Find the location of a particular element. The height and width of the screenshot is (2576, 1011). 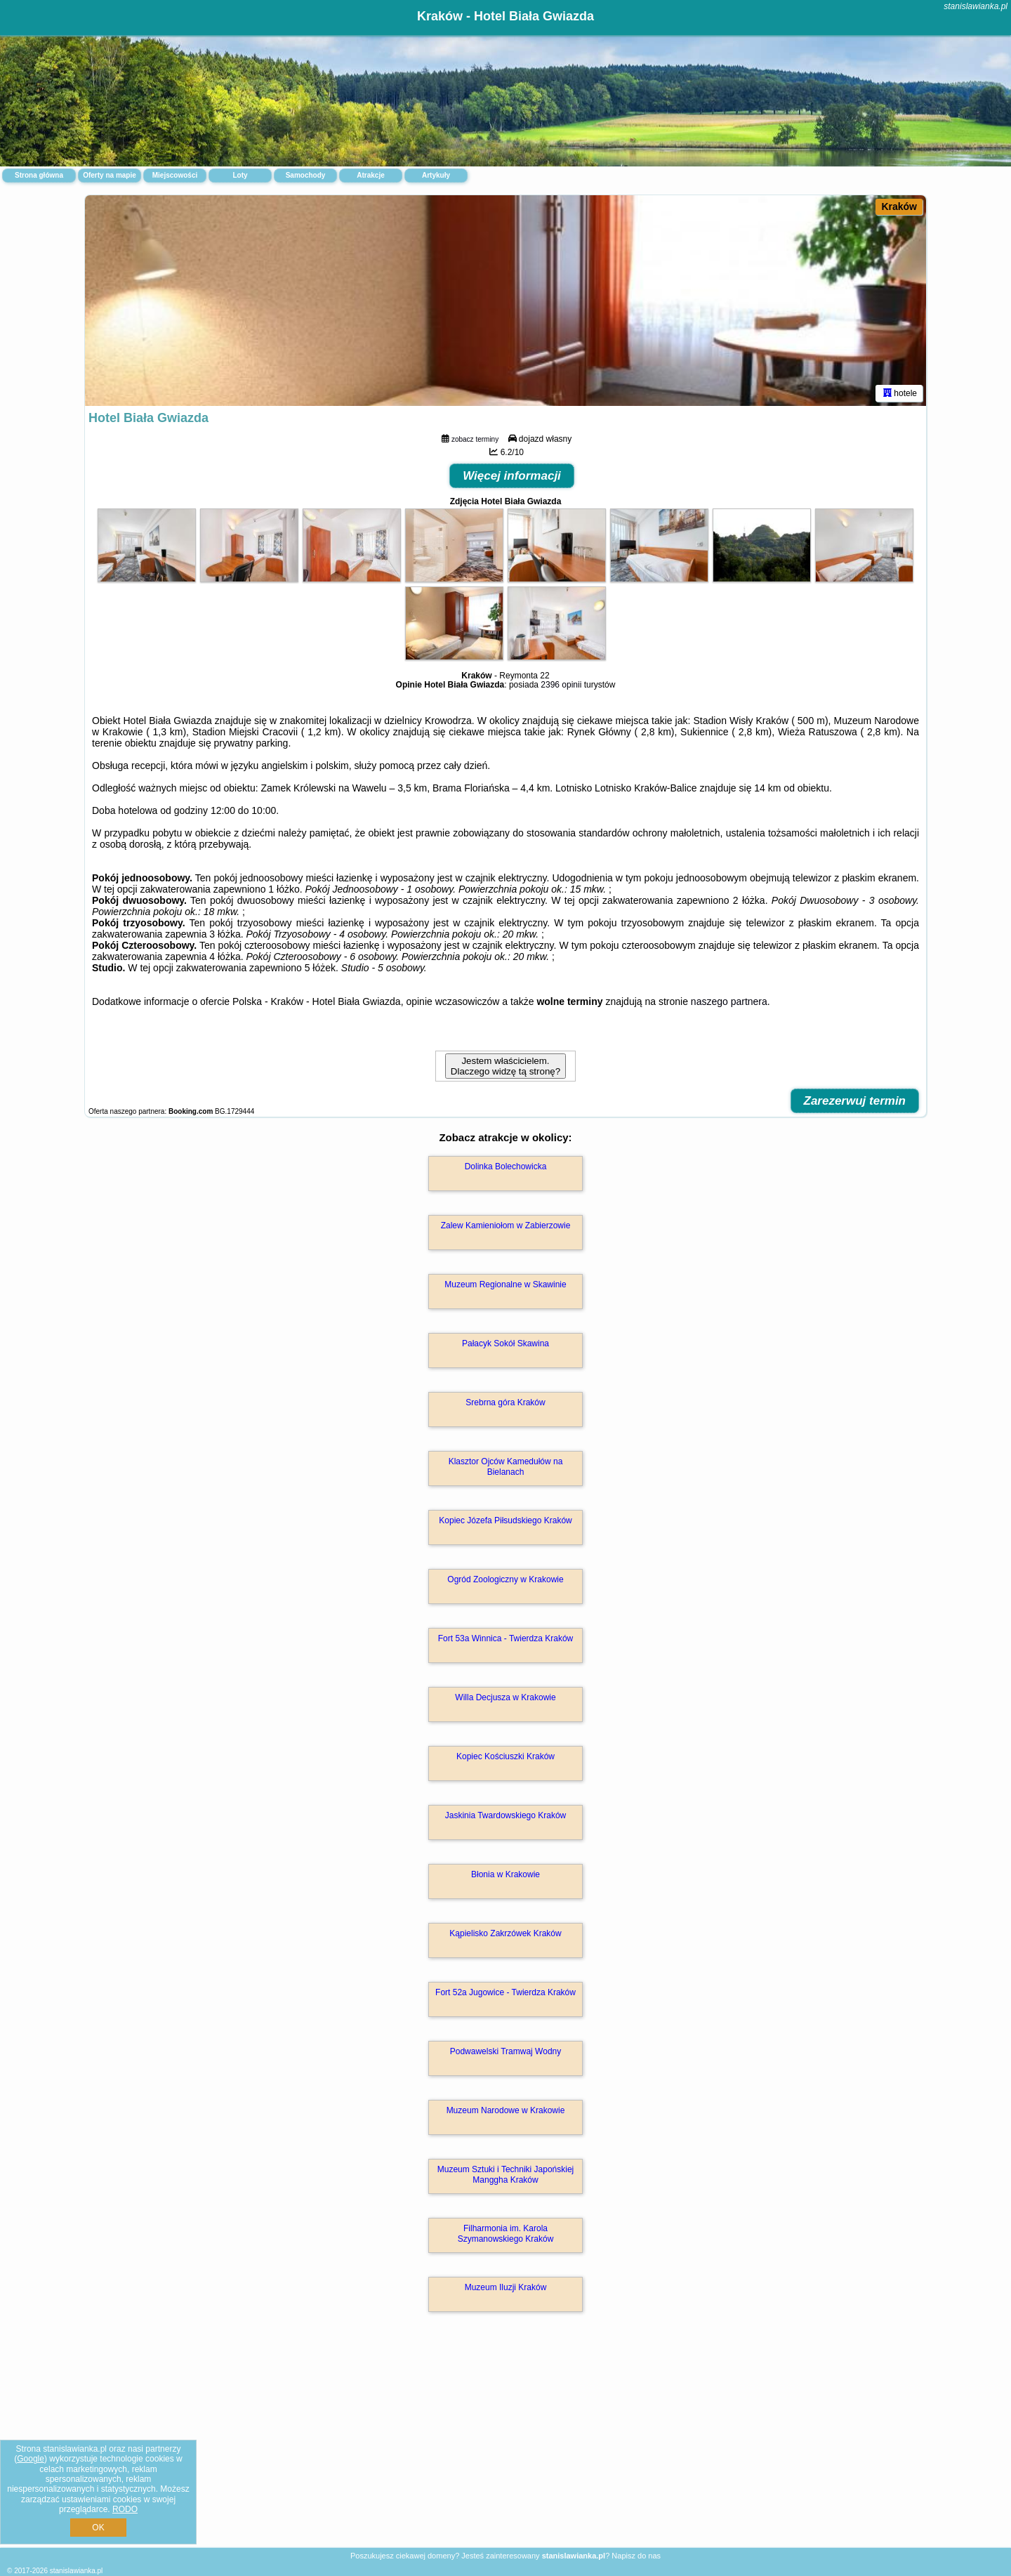

Kopiec Kościuszki Kraków is located at coordinates (505, 1756).